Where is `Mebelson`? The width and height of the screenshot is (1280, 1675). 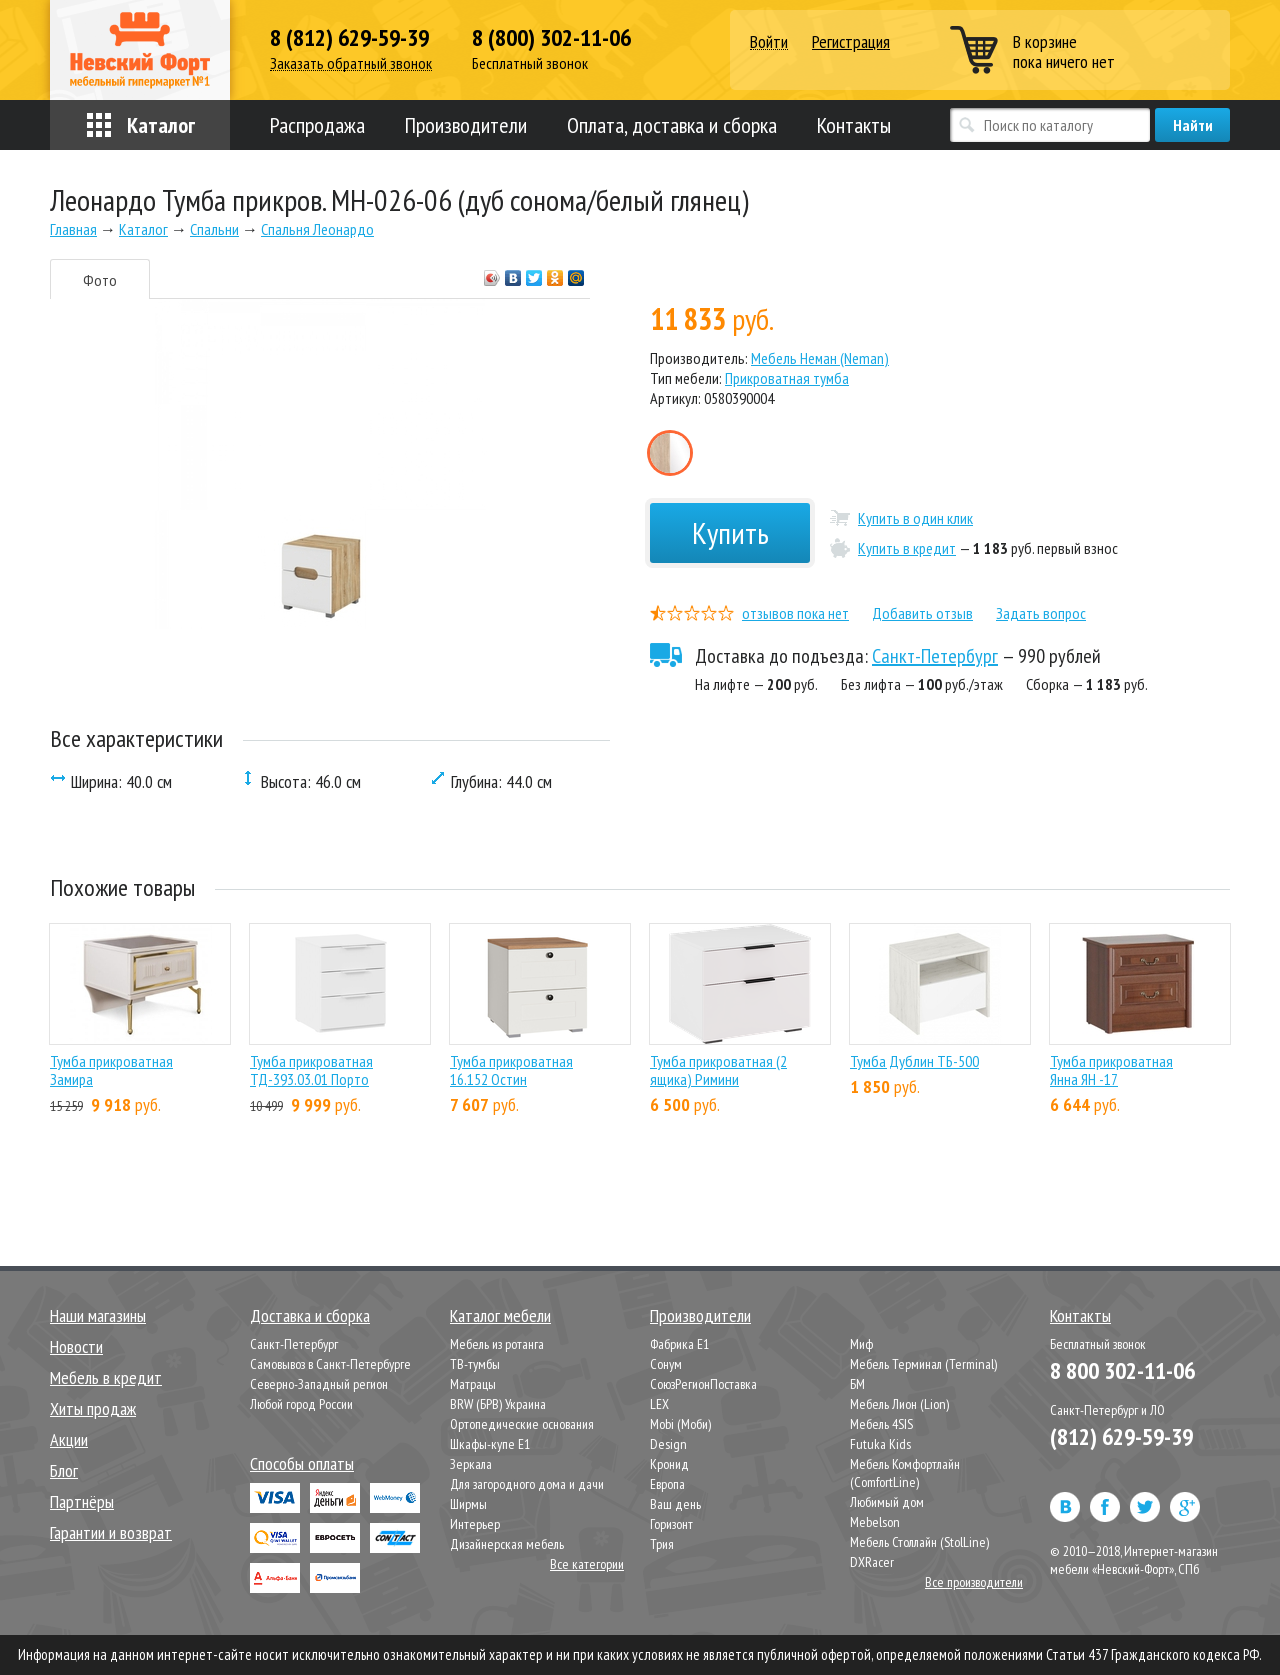 Mebelson is located at coordinates (875, 1522).